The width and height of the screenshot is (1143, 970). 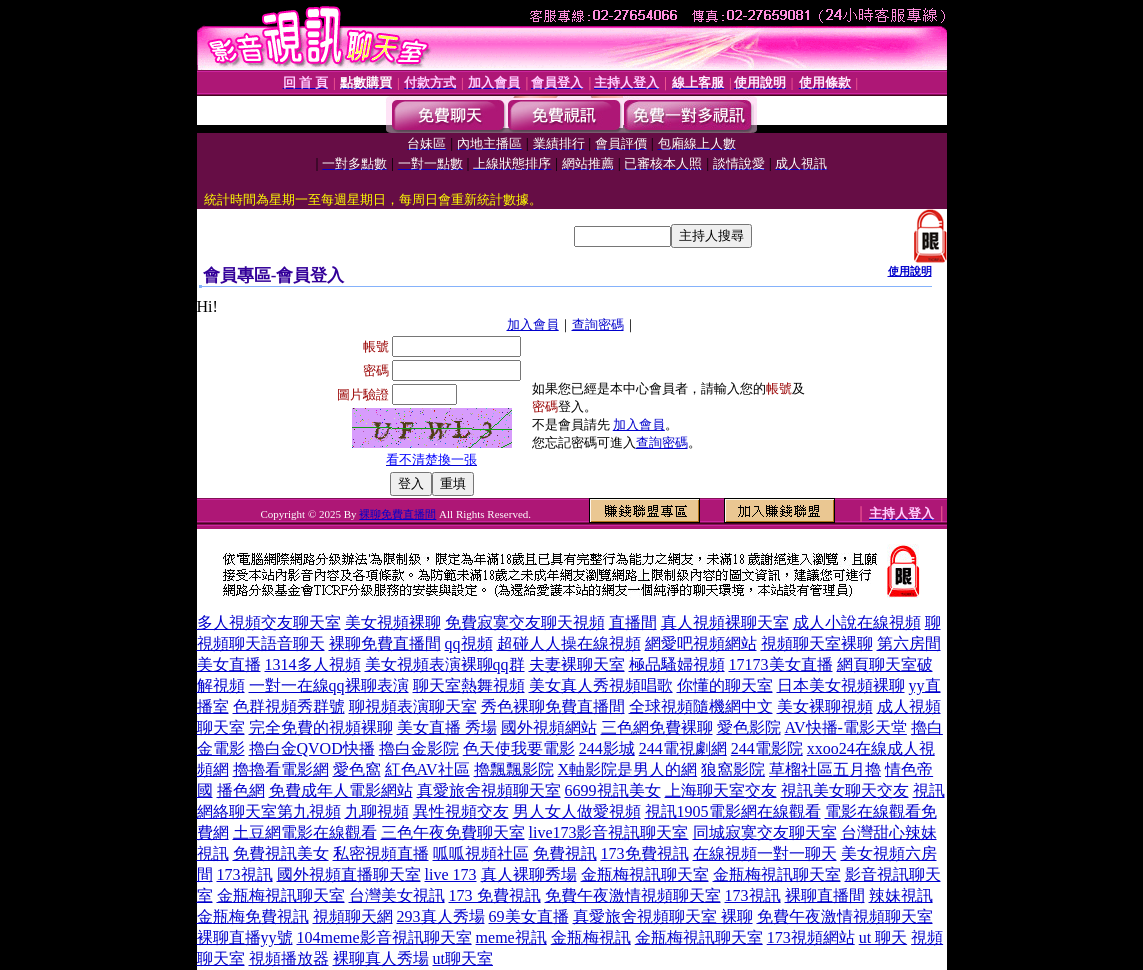 What do you see at coordinates (419, 748) in the screenshot?
I see `擼白金影院` at bounding box center [419, 748].